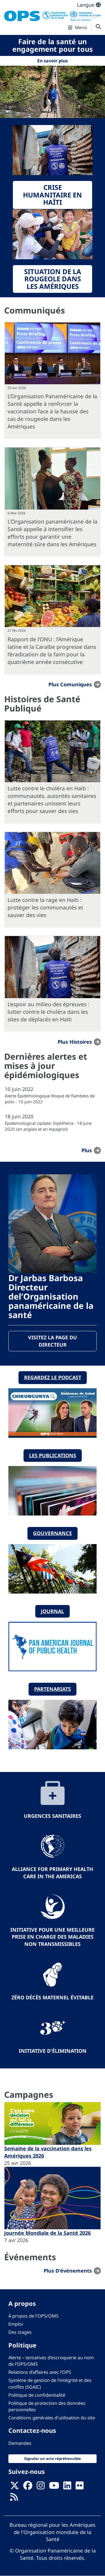 This screenshot has width=105, height=2576. I want to click on Partenariats, so click(52, 1689).